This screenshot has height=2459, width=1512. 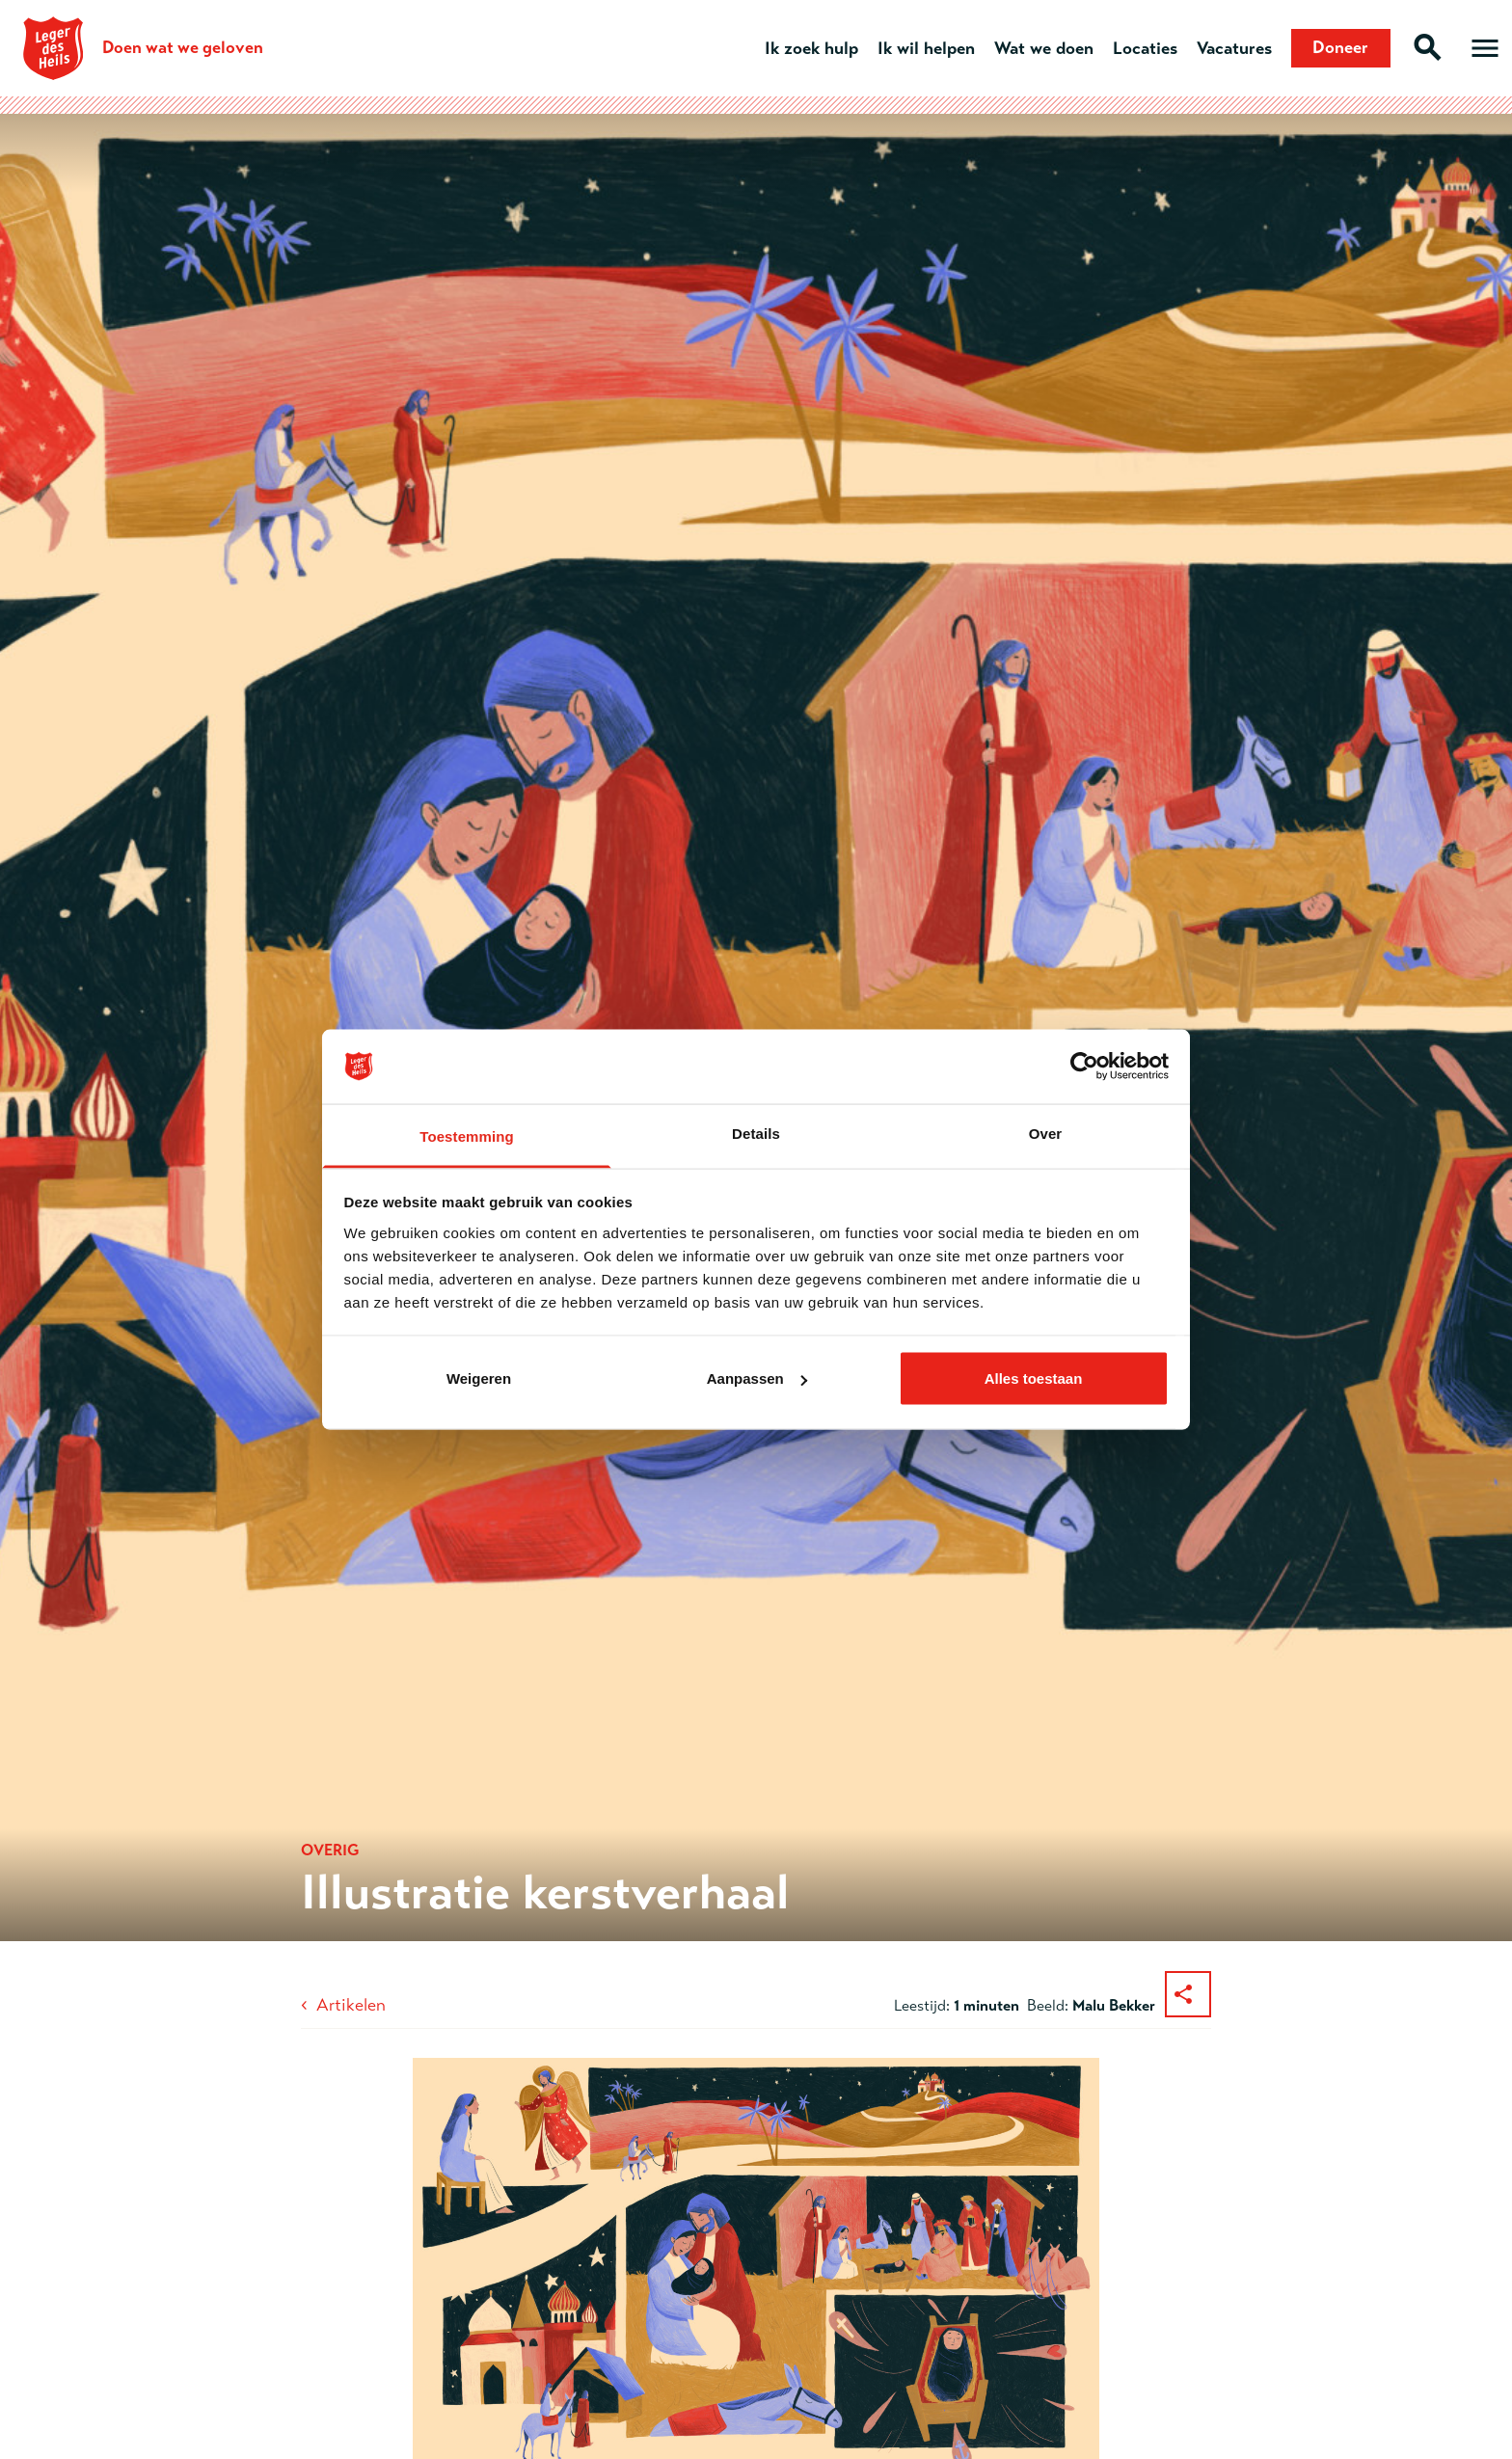 What do you see at coordinates (1043, 48) in the screenshot?
I see `Wat we doen` at bounding box center [1043, 48].